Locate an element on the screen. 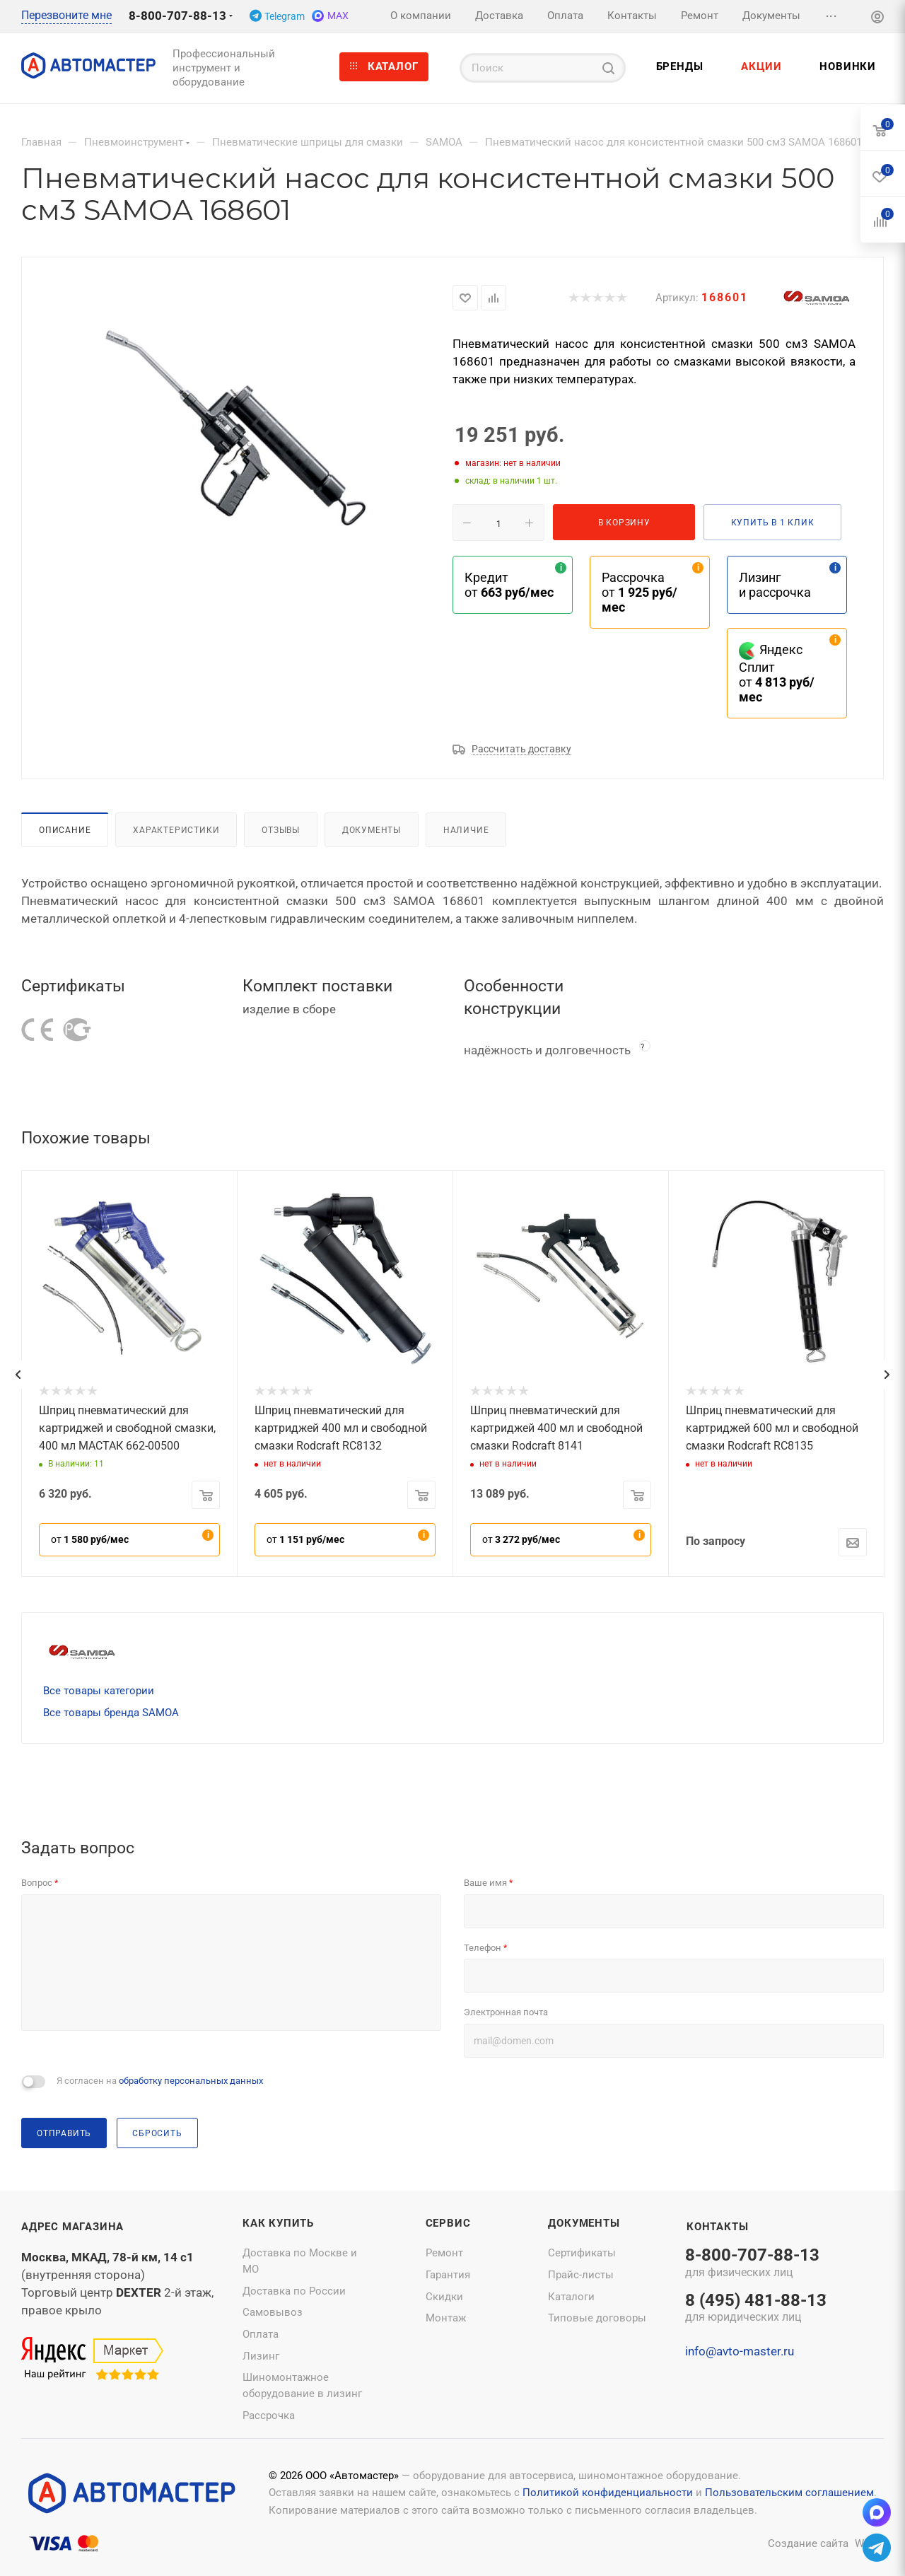  Характеристики is located at coordinates (176, 829).